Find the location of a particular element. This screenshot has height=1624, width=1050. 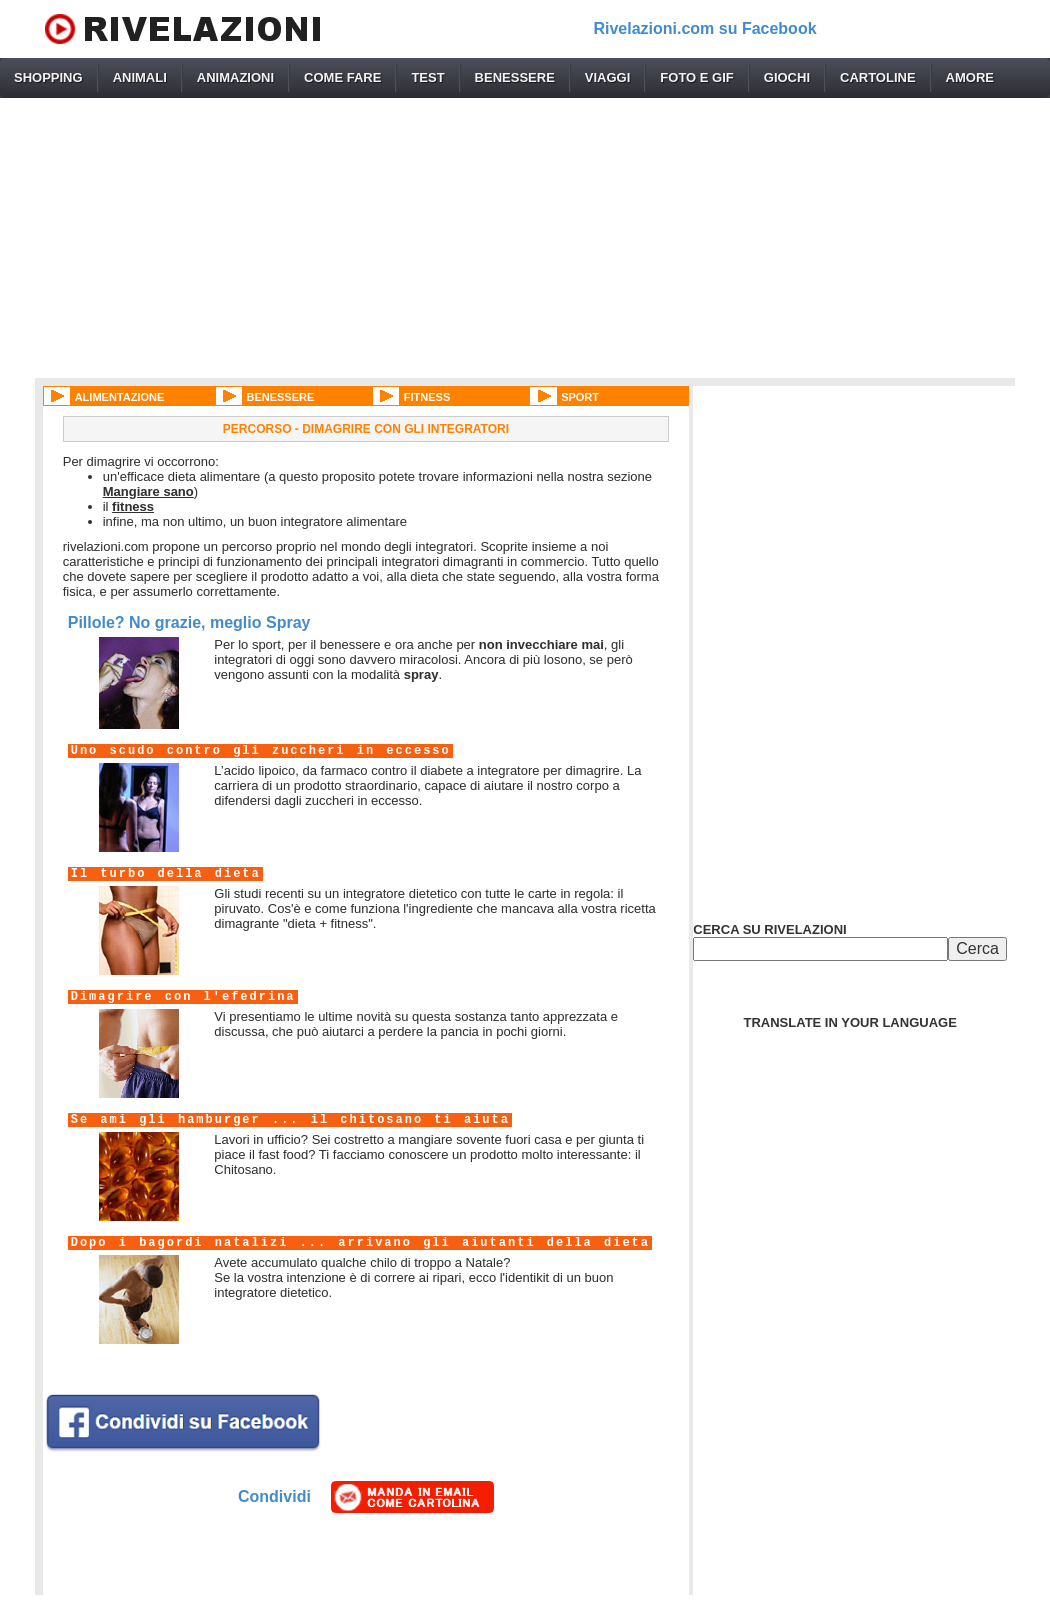

Mangiare sano is located at coordinates (148, 491).